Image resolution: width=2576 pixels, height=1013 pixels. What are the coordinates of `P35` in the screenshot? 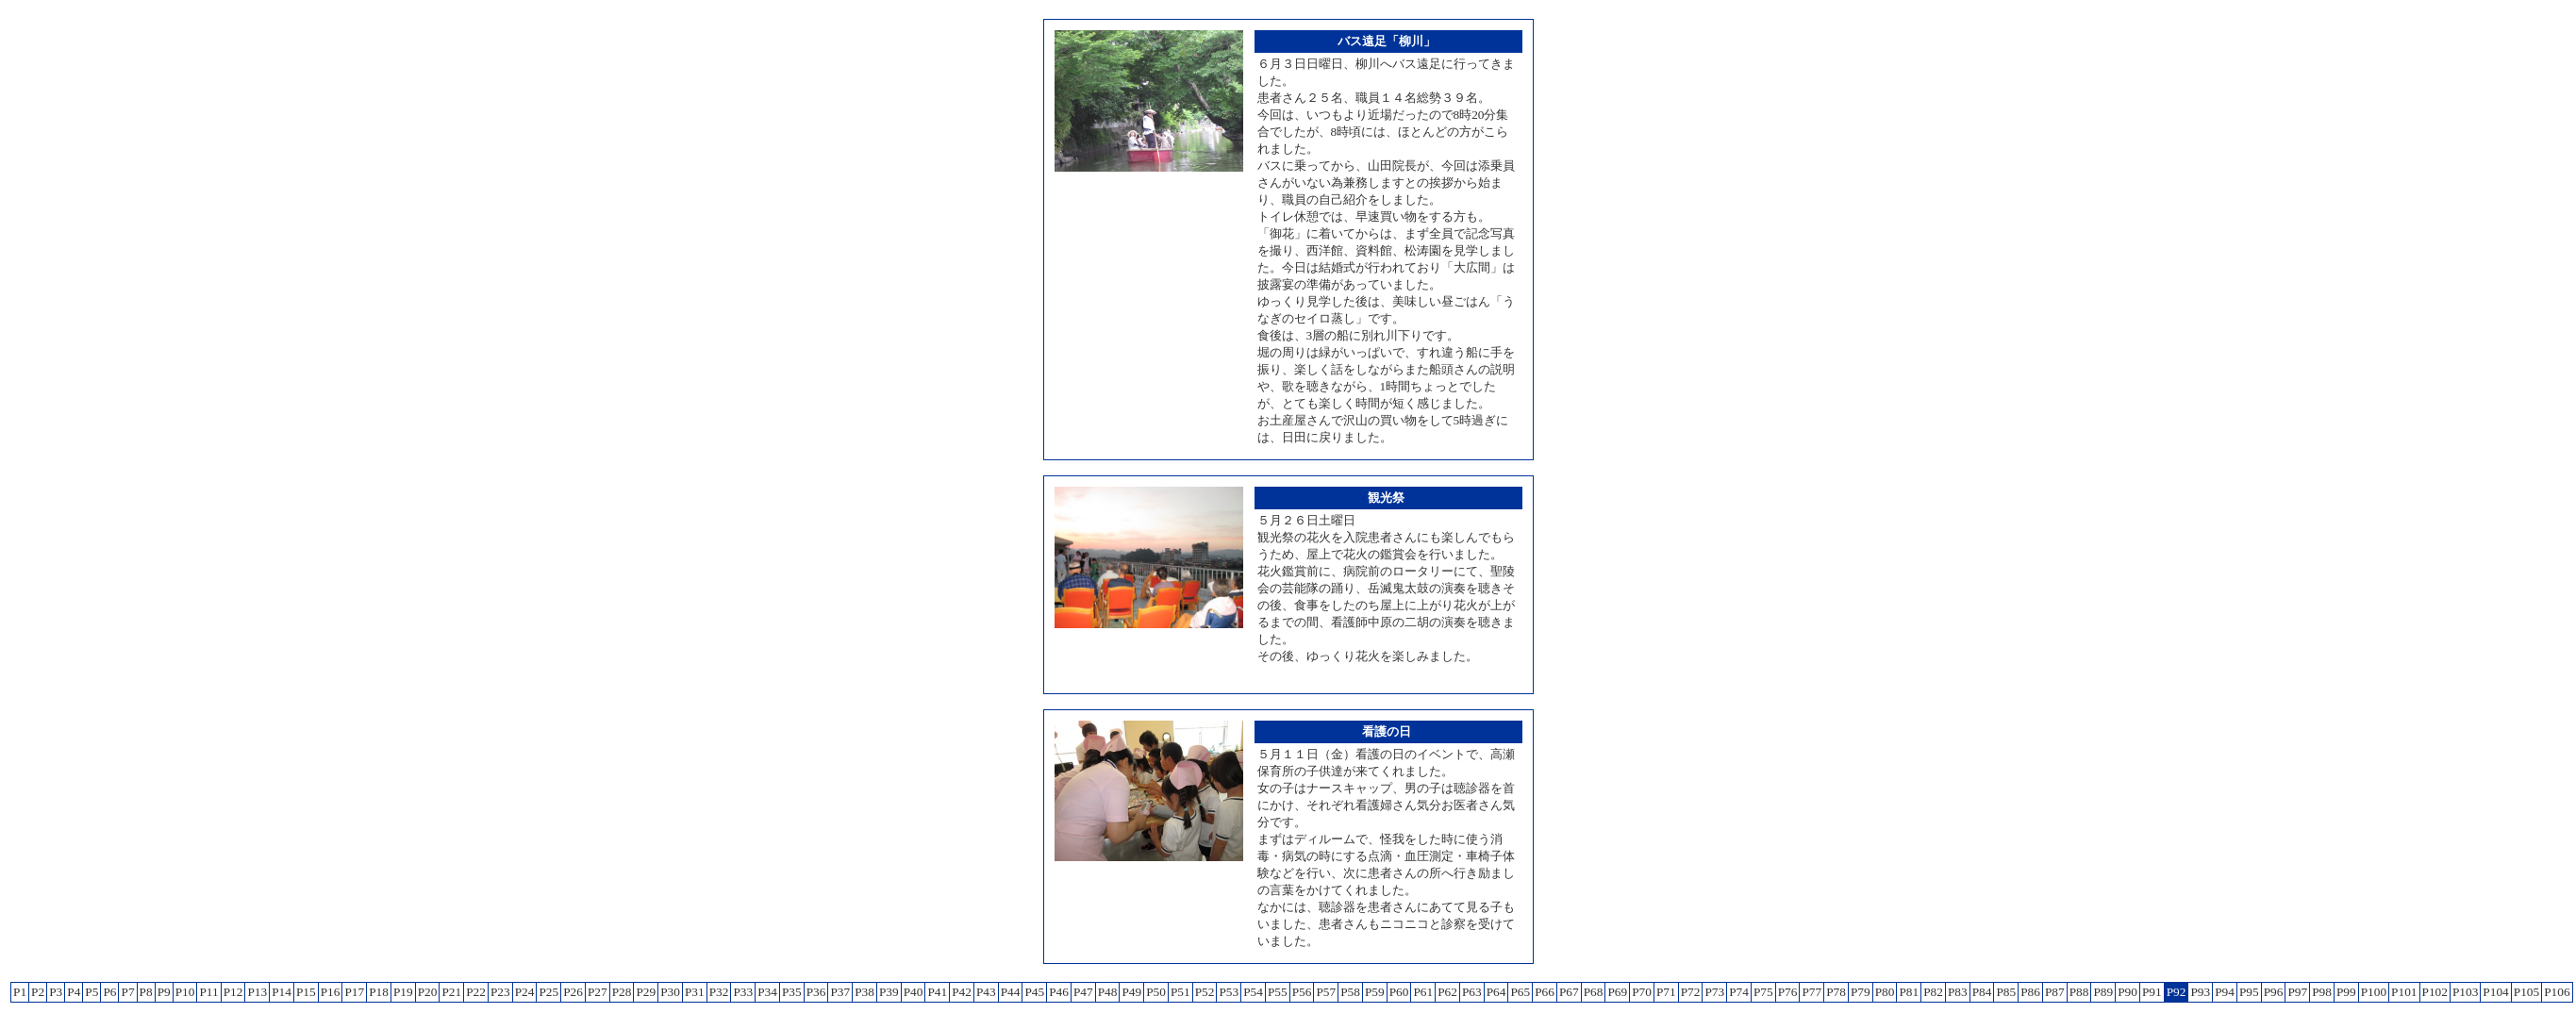 It's located at (792, 992).